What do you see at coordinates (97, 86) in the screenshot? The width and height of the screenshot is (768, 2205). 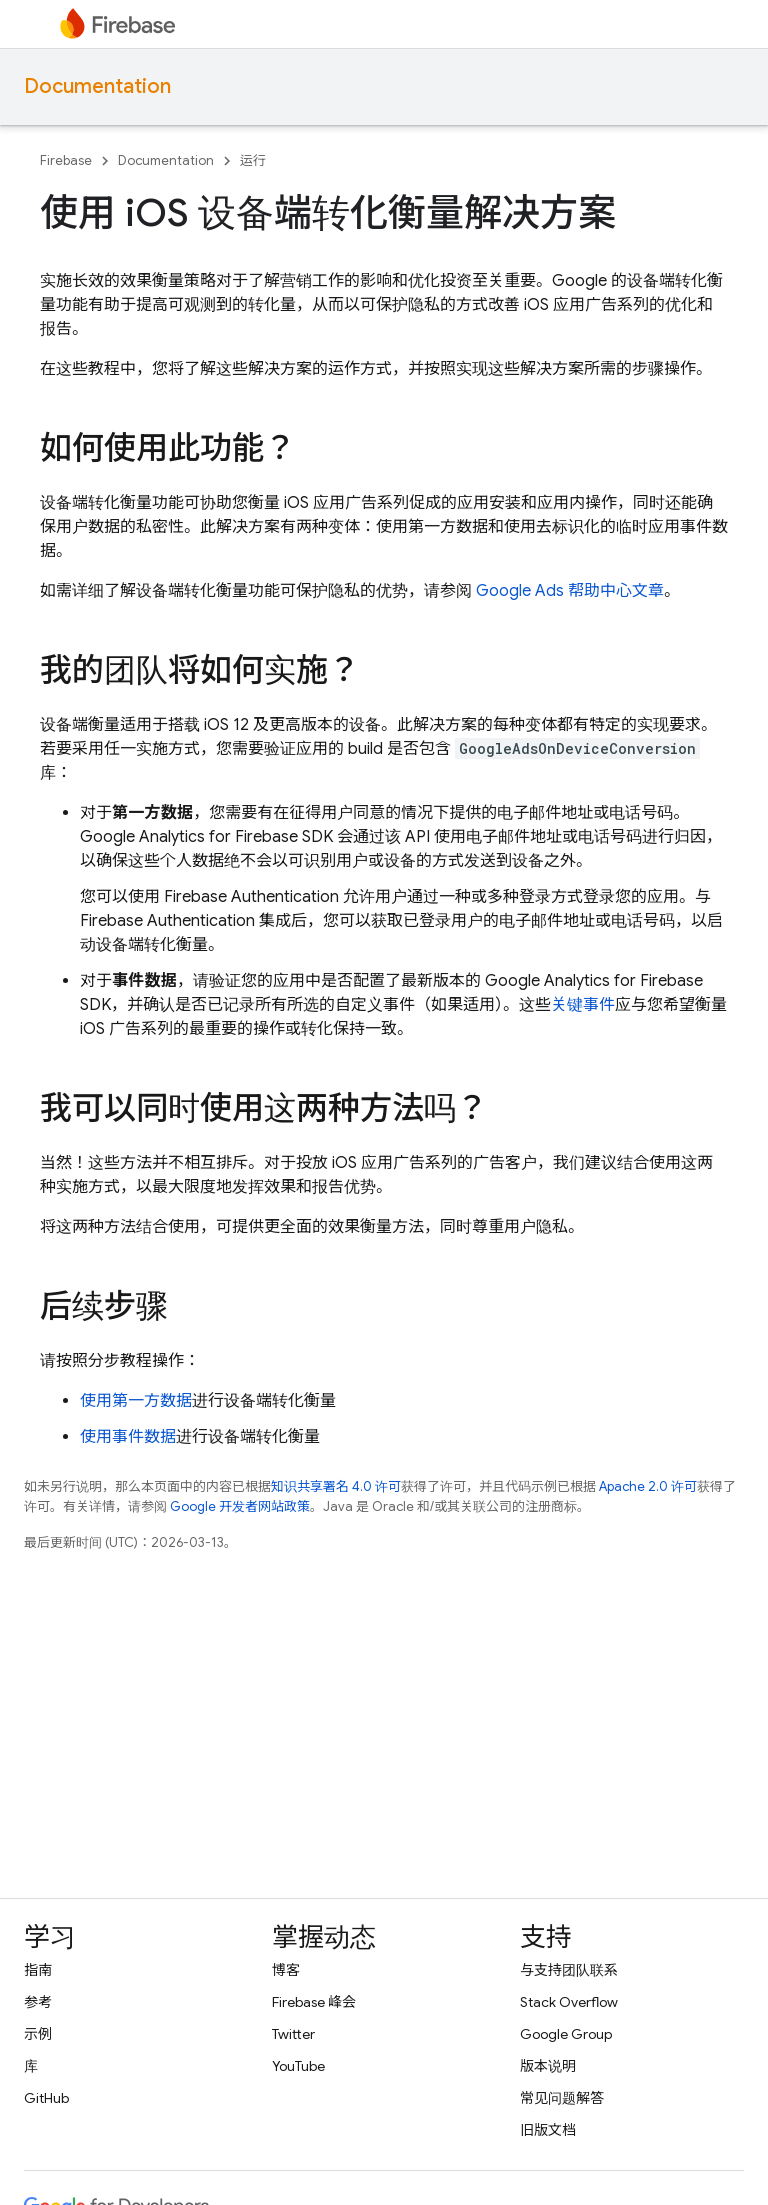 I see `Documentation` at bounding box center [97, 86].